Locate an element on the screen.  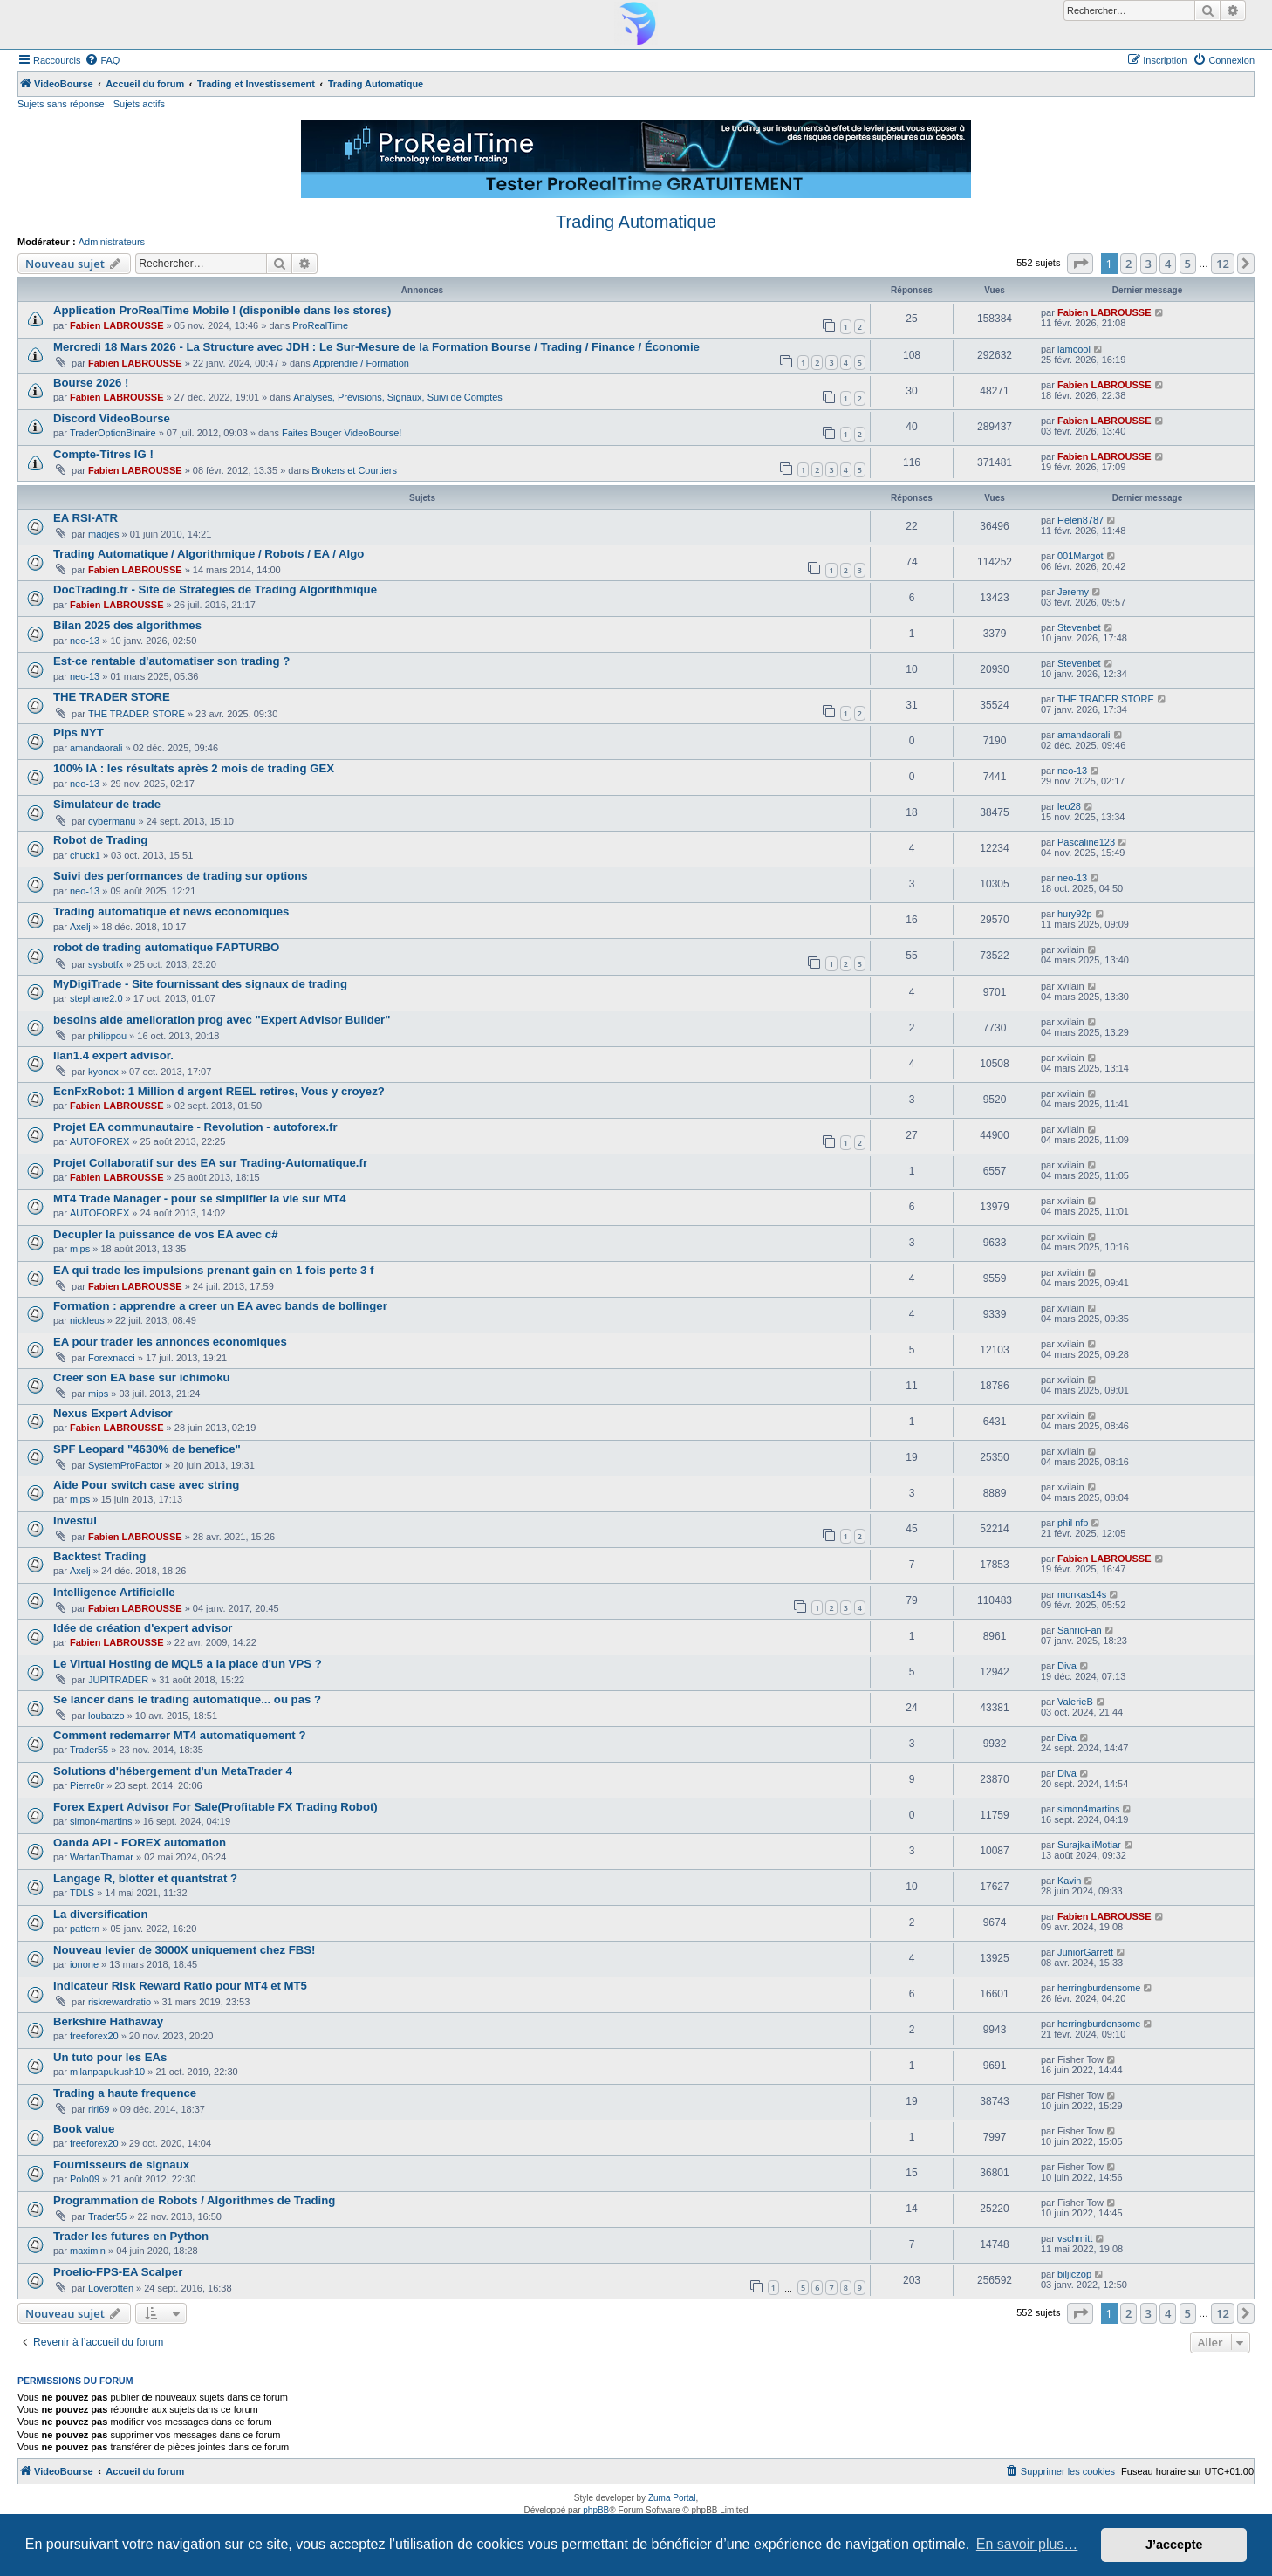
TDLS is located at coordinates (82, 1892).